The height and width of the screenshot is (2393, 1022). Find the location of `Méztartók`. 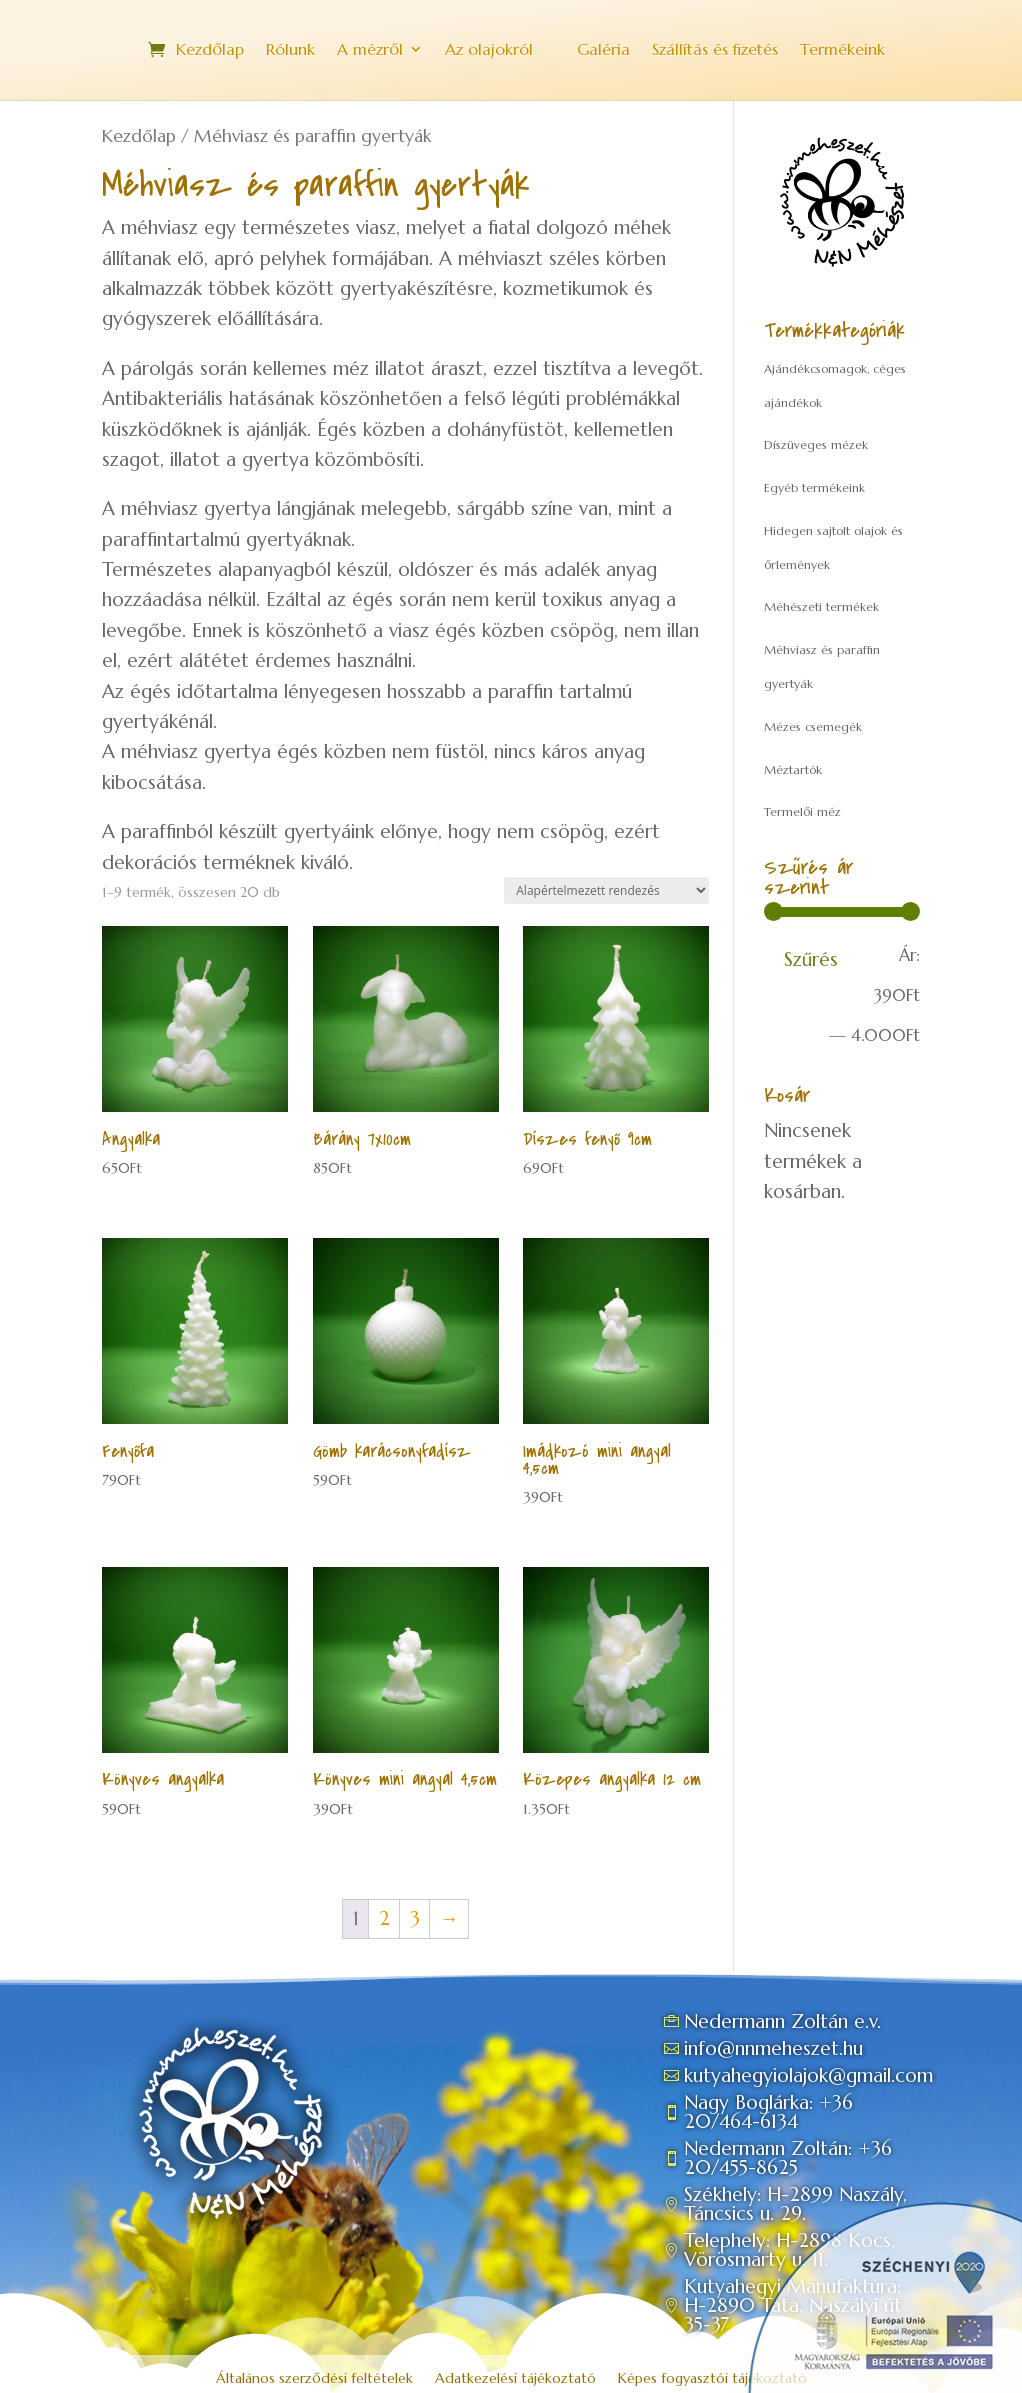

Méztartók is located at coordinates (793, 769).